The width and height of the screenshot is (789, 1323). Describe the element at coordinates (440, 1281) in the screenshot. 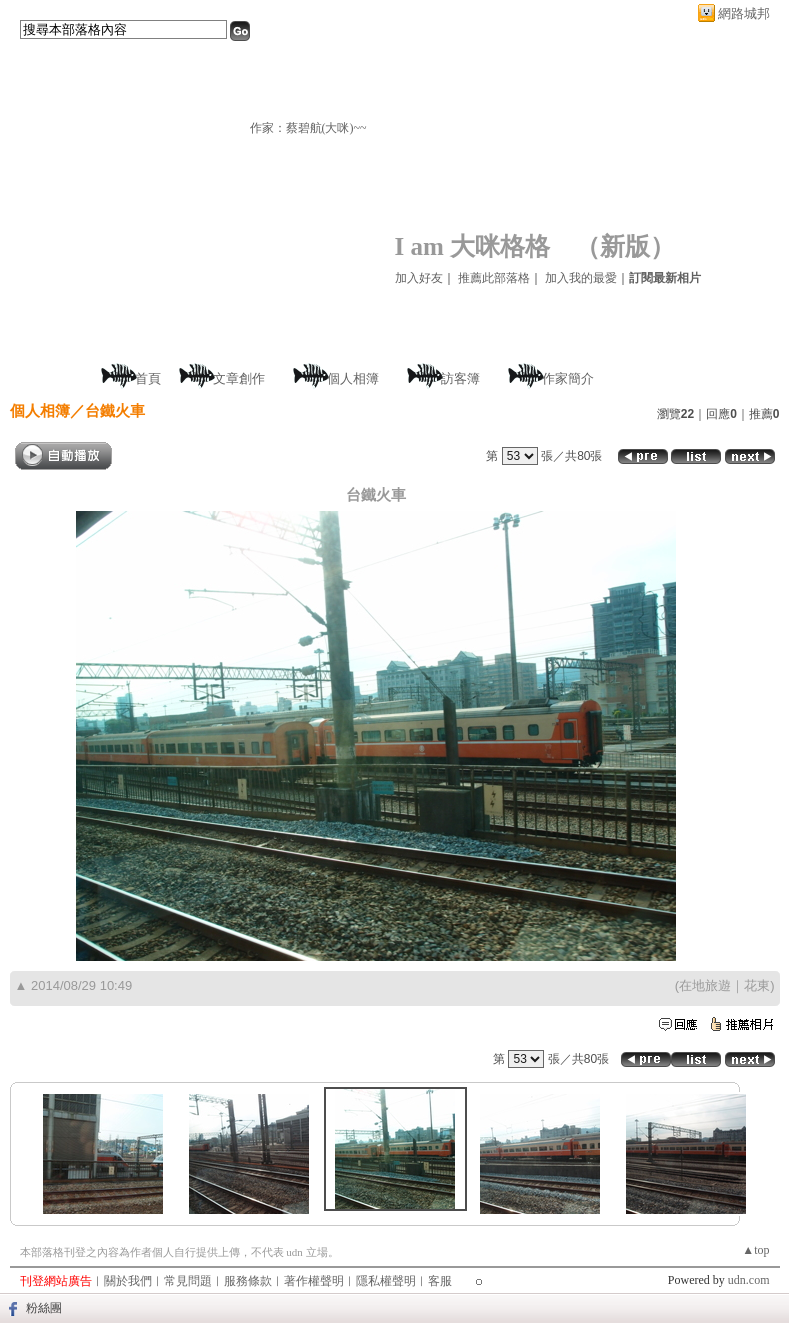

I see `客服` at that location.